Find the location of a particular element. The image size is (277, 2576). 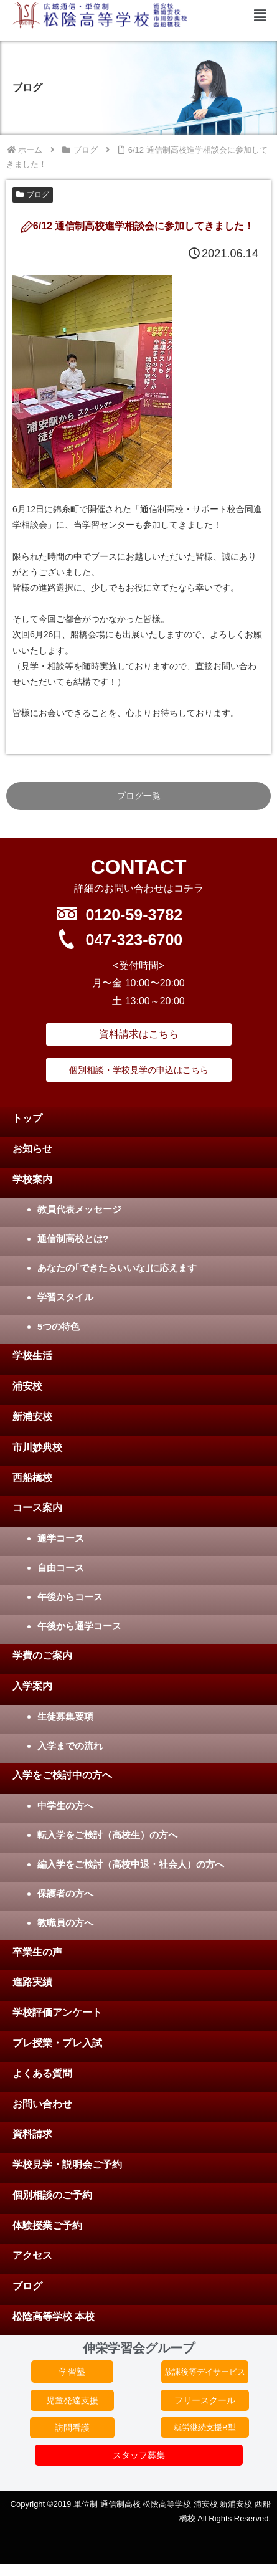

入学までの流れ is located at coordinates (70, 1745).